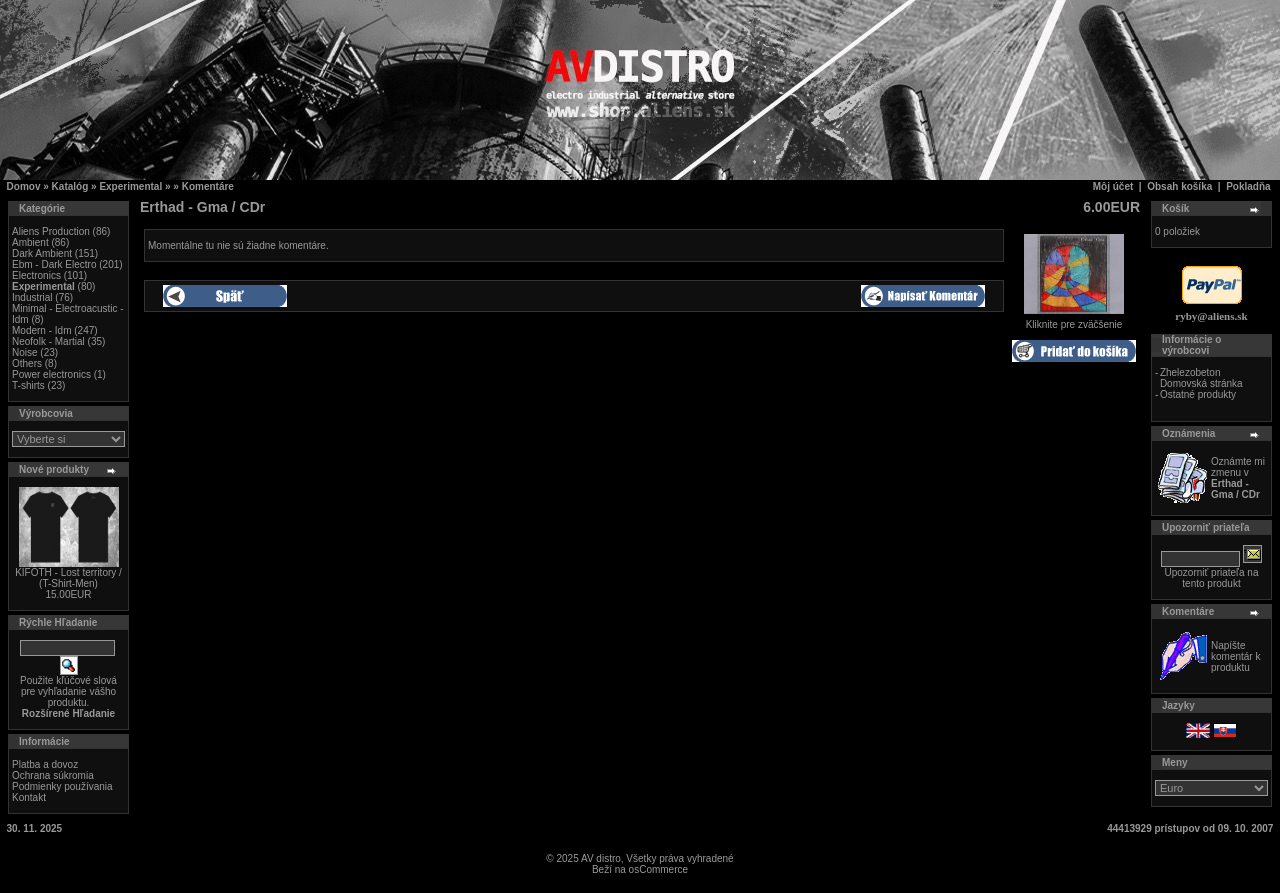 The height and width of the screenshot is (893, 1280). I want to click on T-shirts, so click(28, 385).